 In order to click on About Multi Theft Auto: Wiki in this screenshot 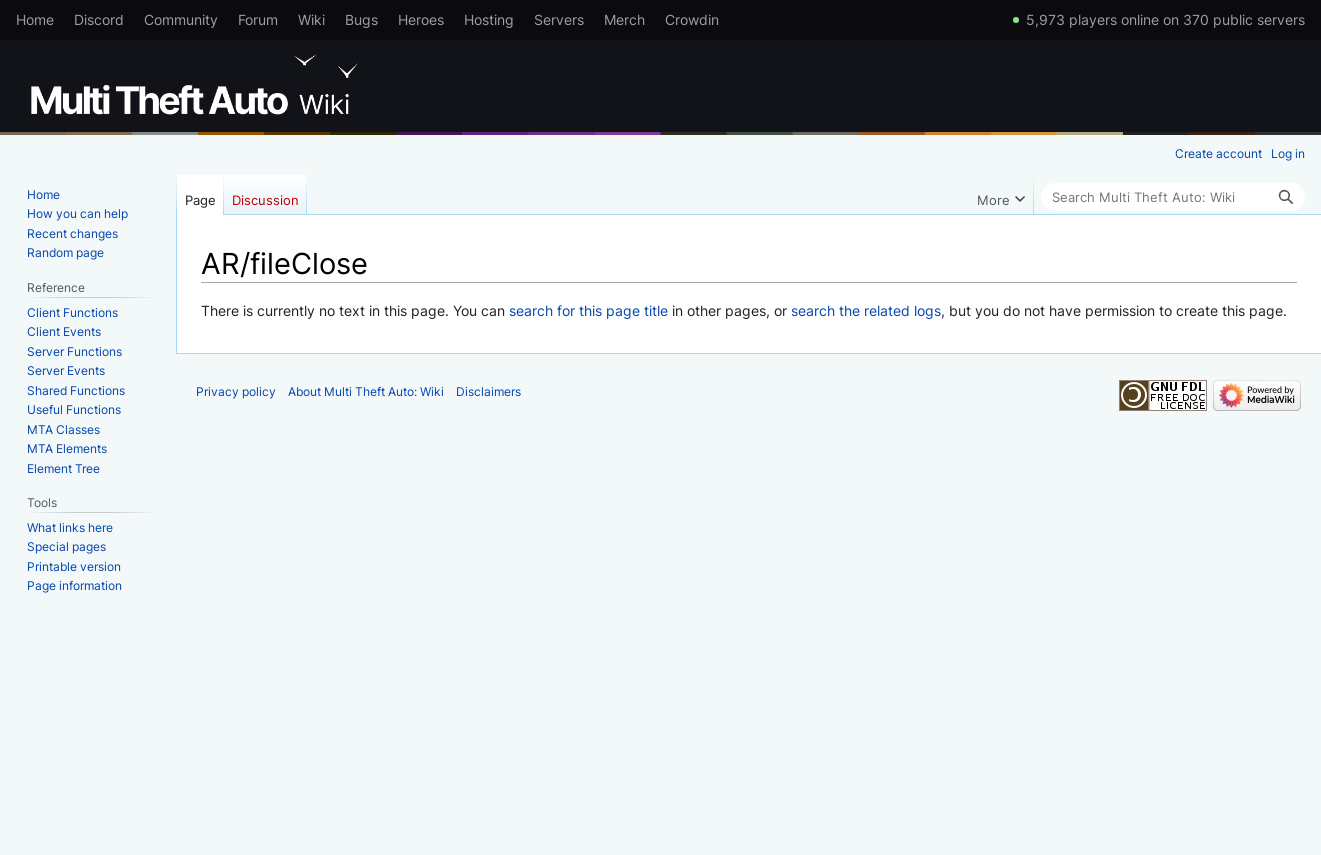, I will do `click(366, 391)`.